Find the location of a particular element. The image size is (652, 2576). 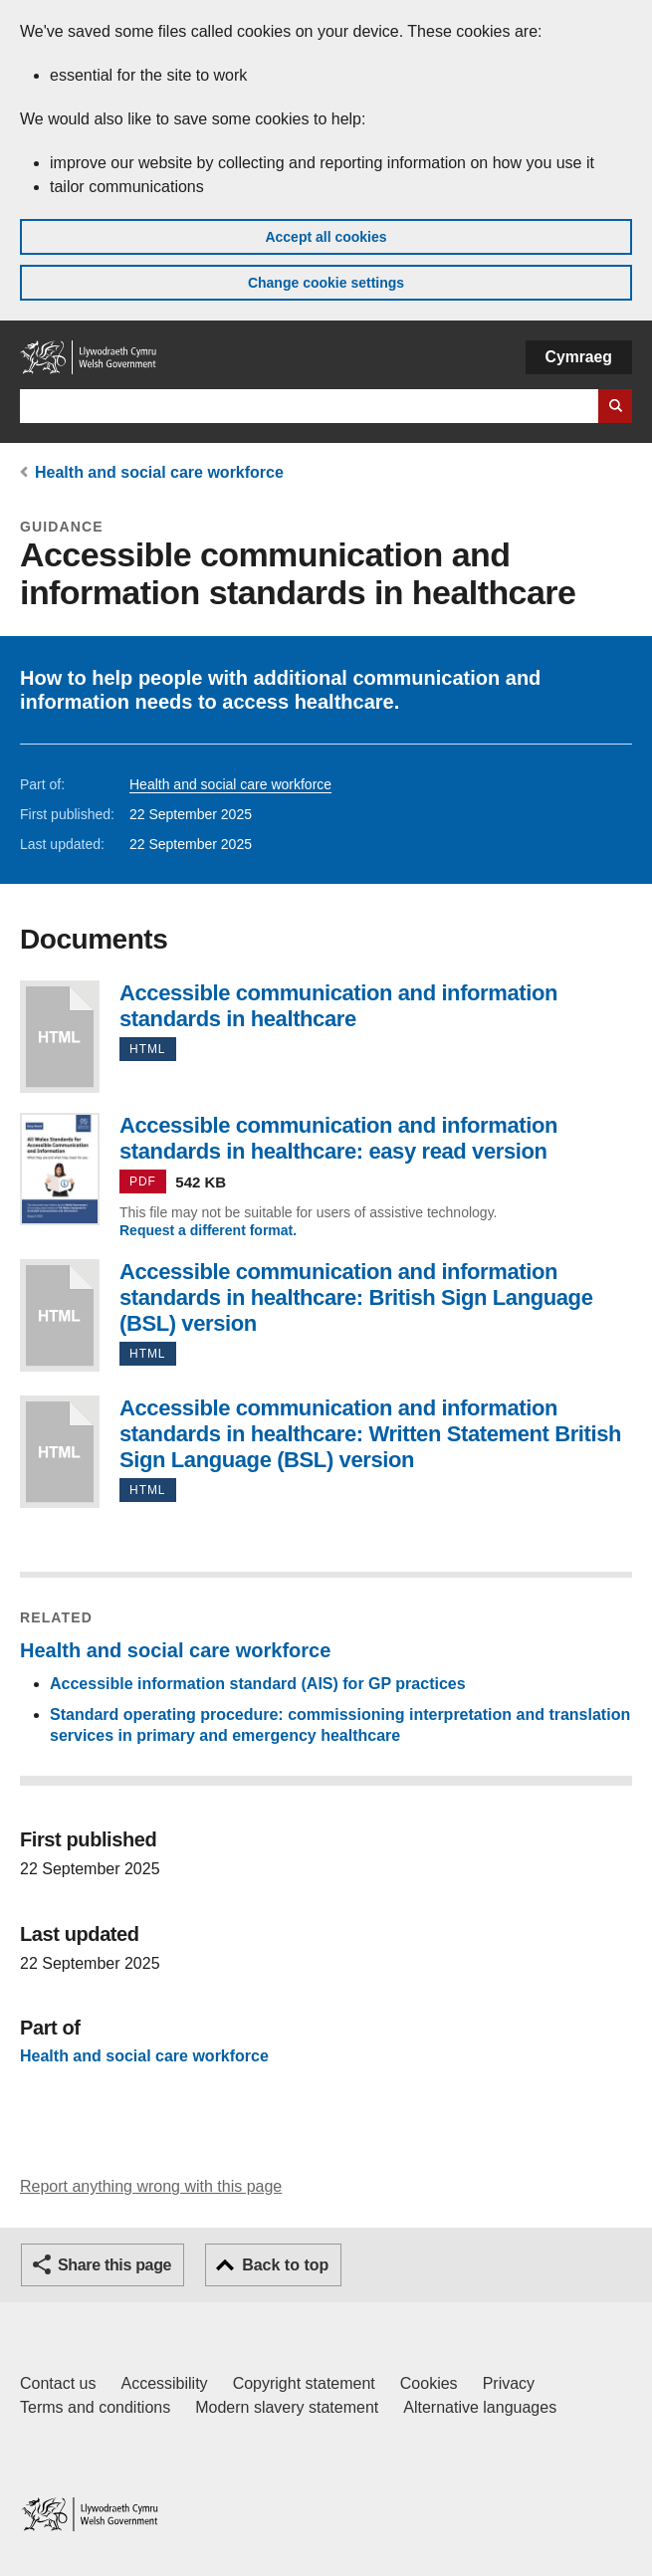

Privacy [Website privacy notice] is located at coordinates (509, 2383).